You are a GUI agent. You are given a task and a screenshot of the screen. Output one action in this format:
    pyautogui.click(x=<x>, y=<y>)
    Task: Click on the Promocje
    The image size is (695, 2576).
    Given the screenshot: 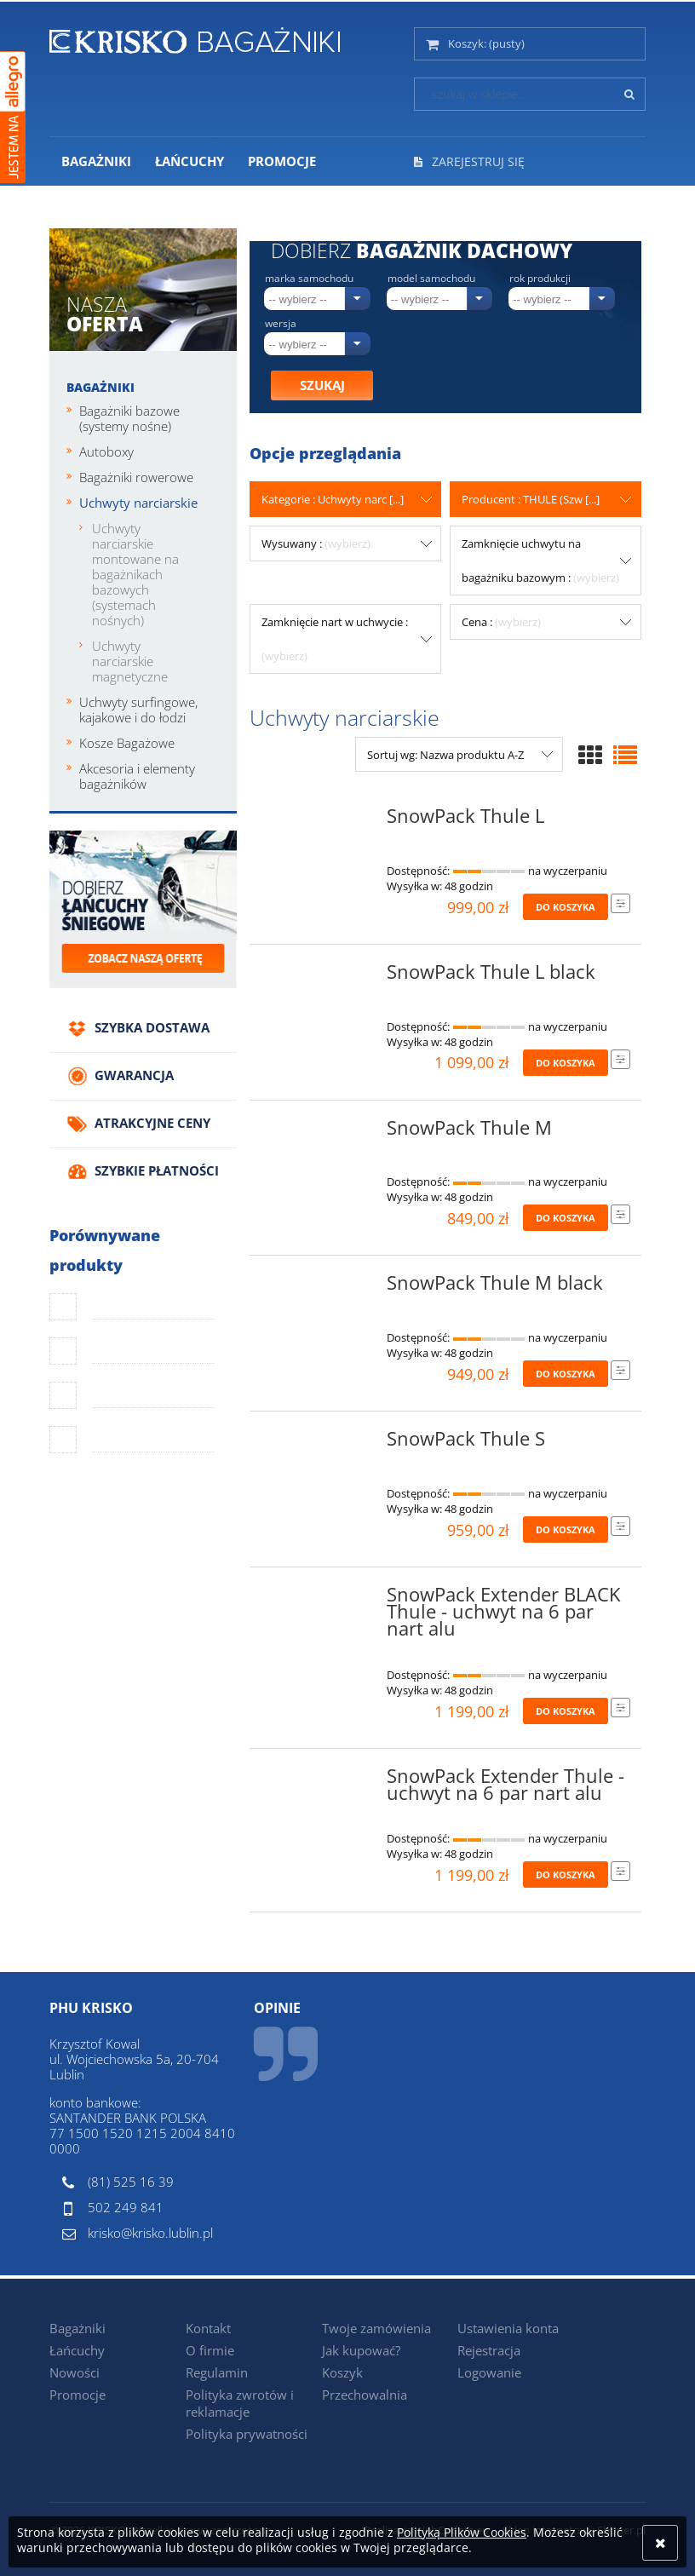 What is the action you would take?
    pyautogui.click(x=77, y=2394)
    